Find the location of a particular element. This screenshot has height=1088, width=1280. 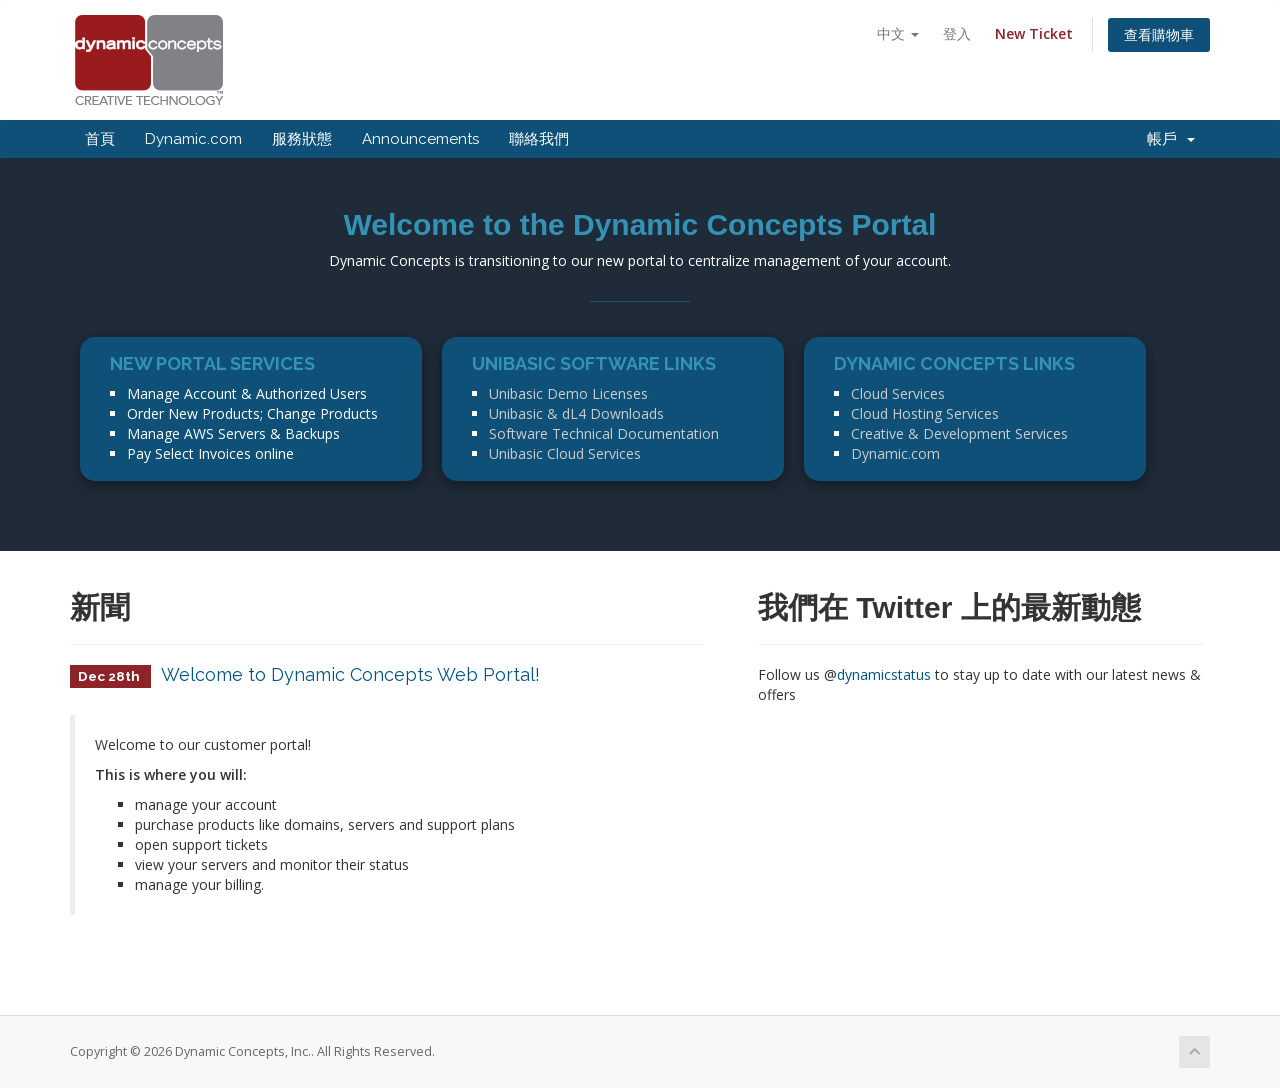

帳戶 is located at coordinates (1171, 139).